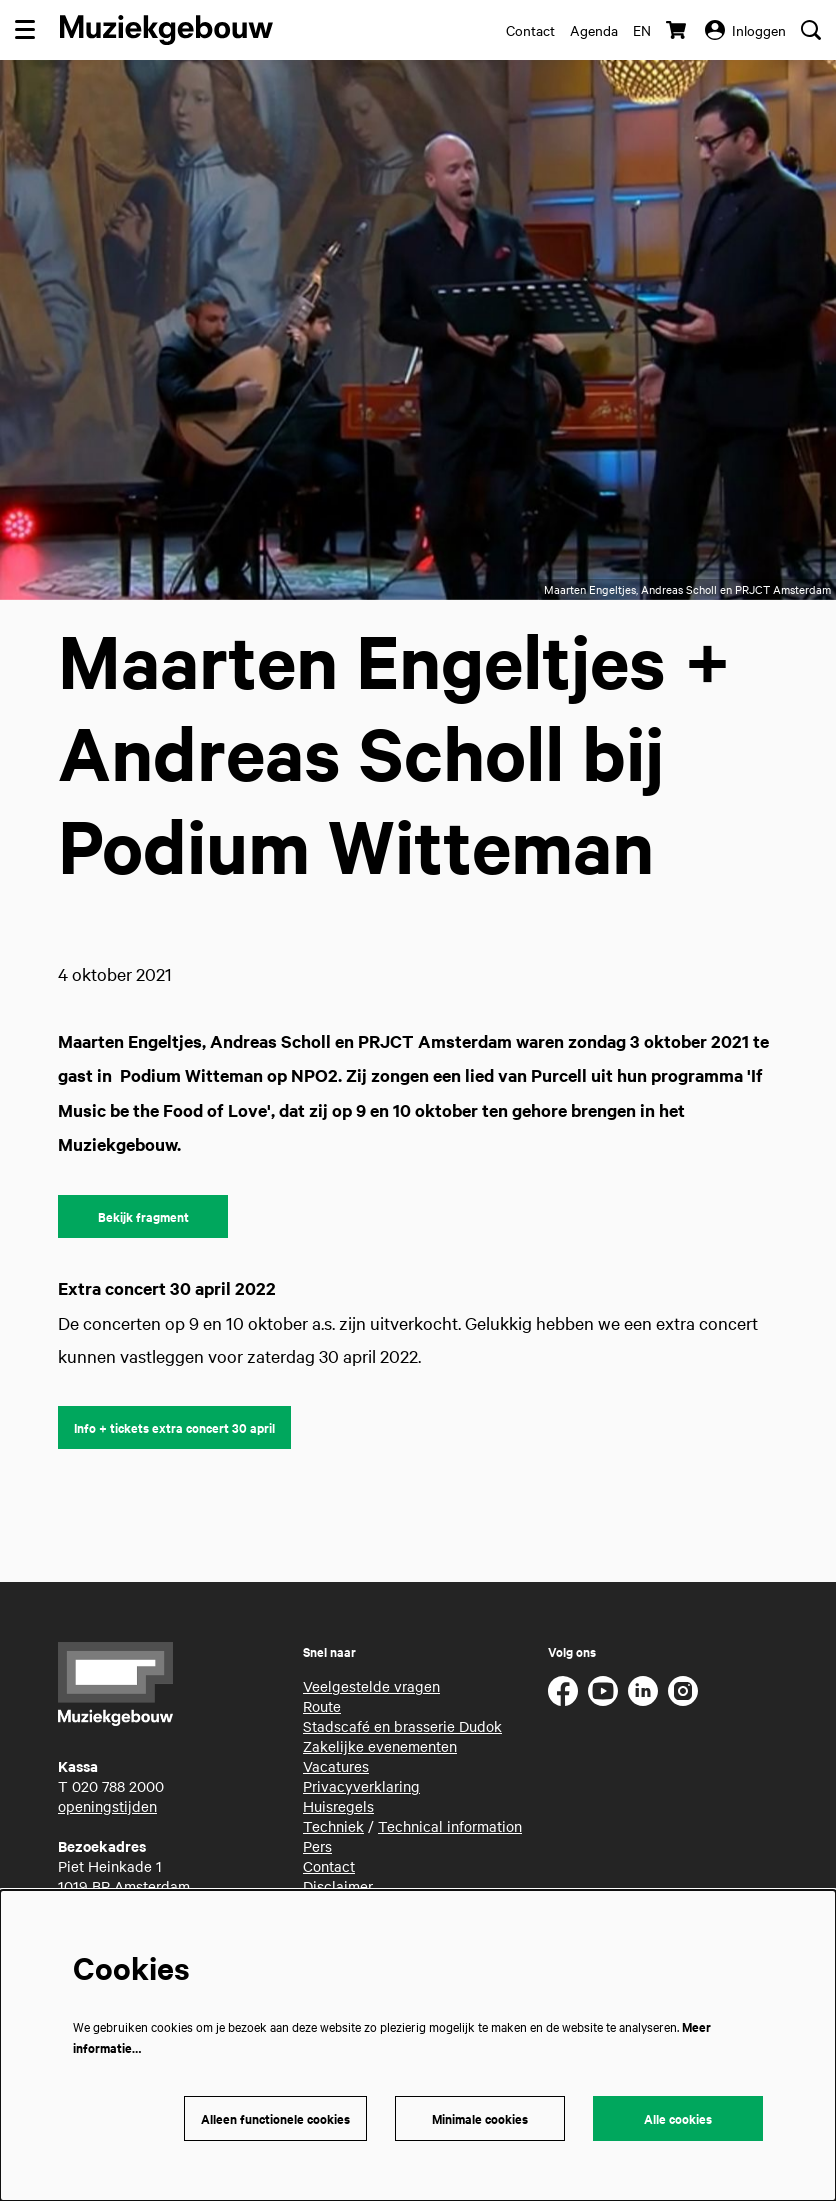 The width and height of the screenshot is (836, 2201). I want to click on Veelgestelde vragen, so click(371, 1686).